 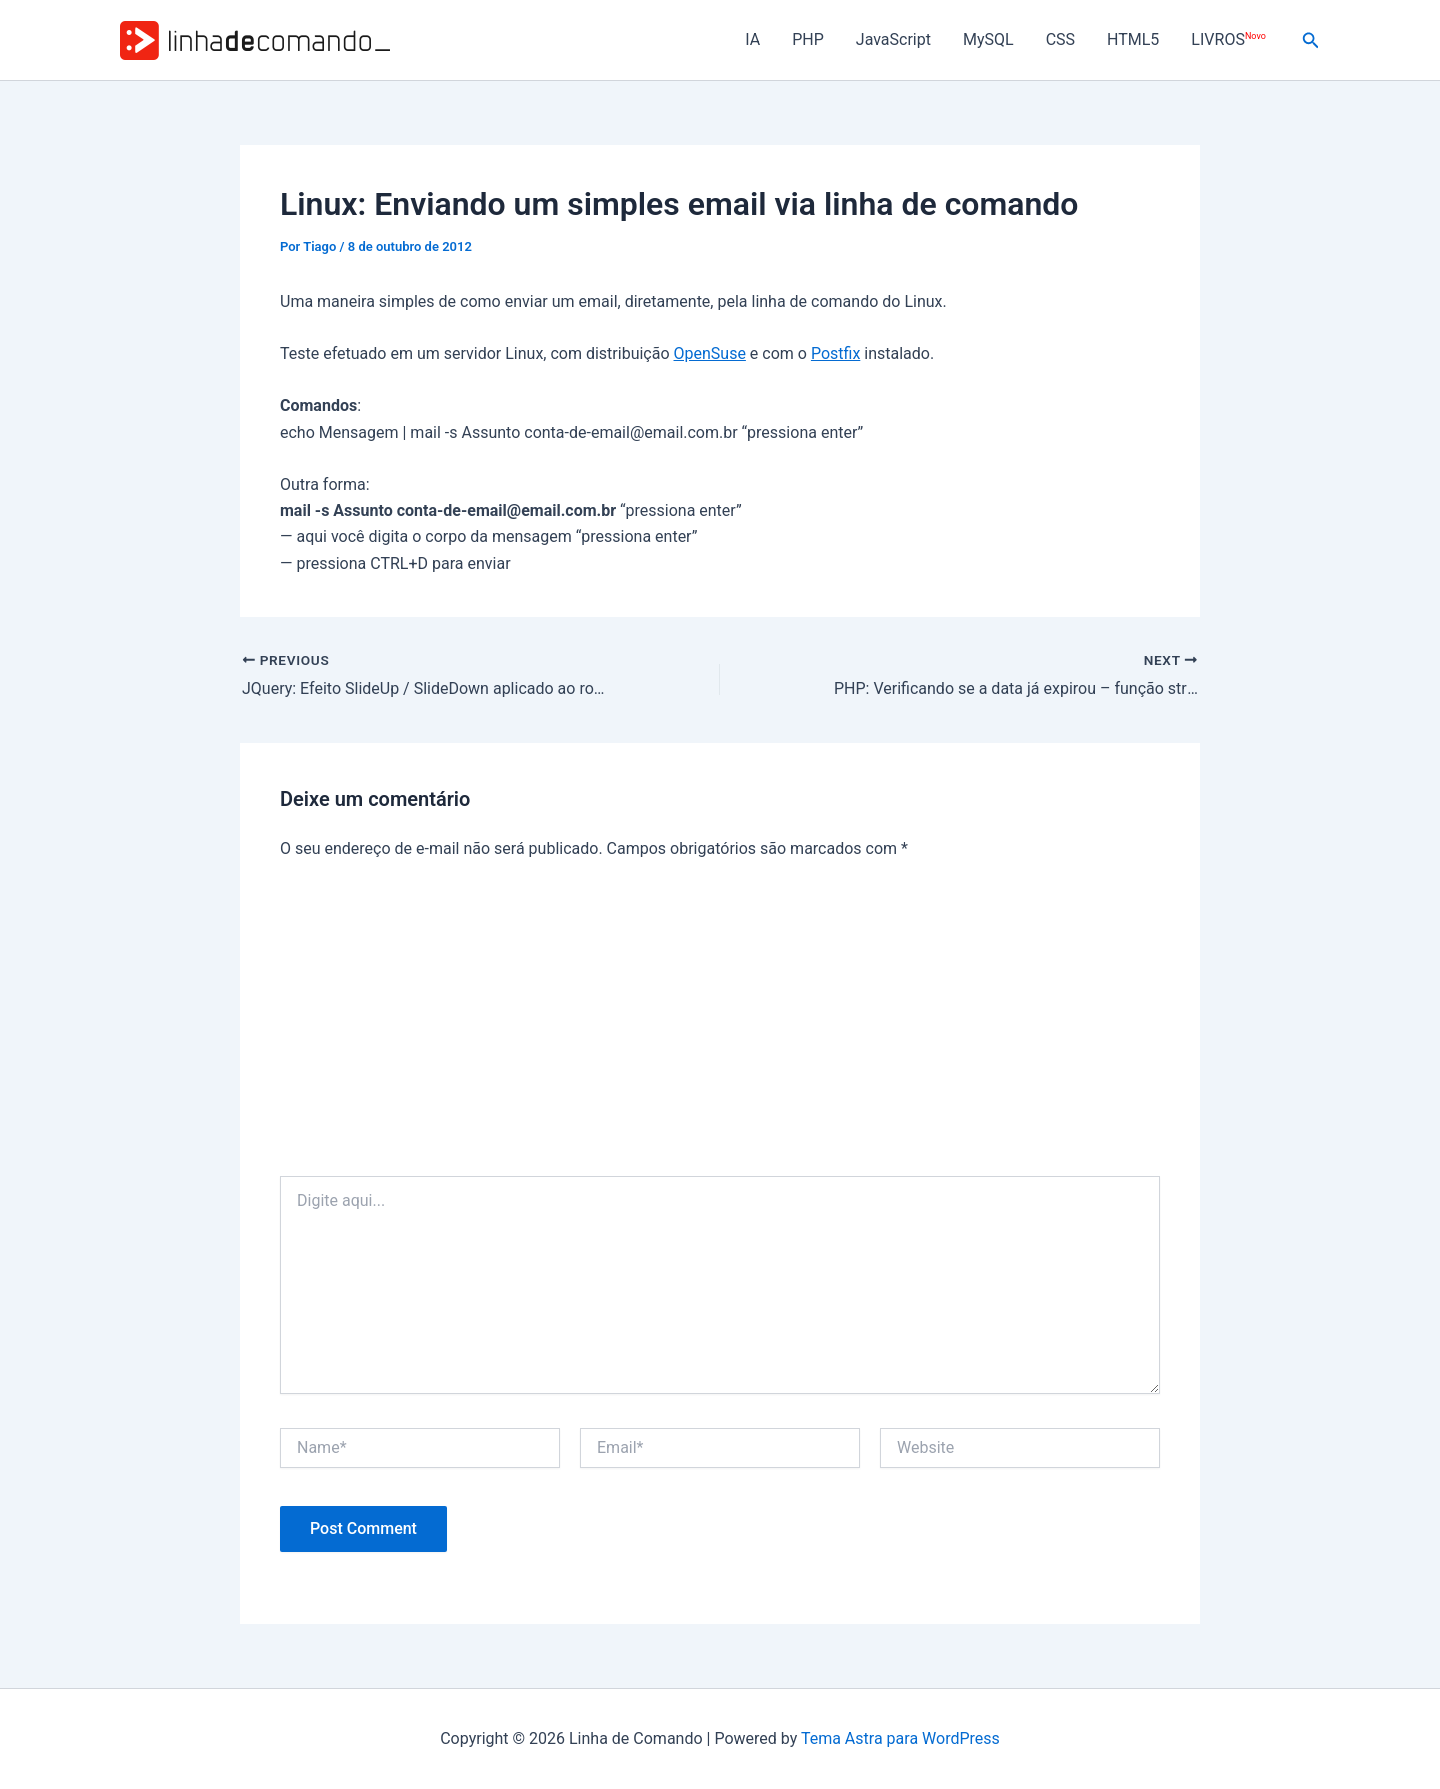 What do you see at coordinates (808, 39) in the screenshot?
I see `PHP` at bounding box center [808, 39].